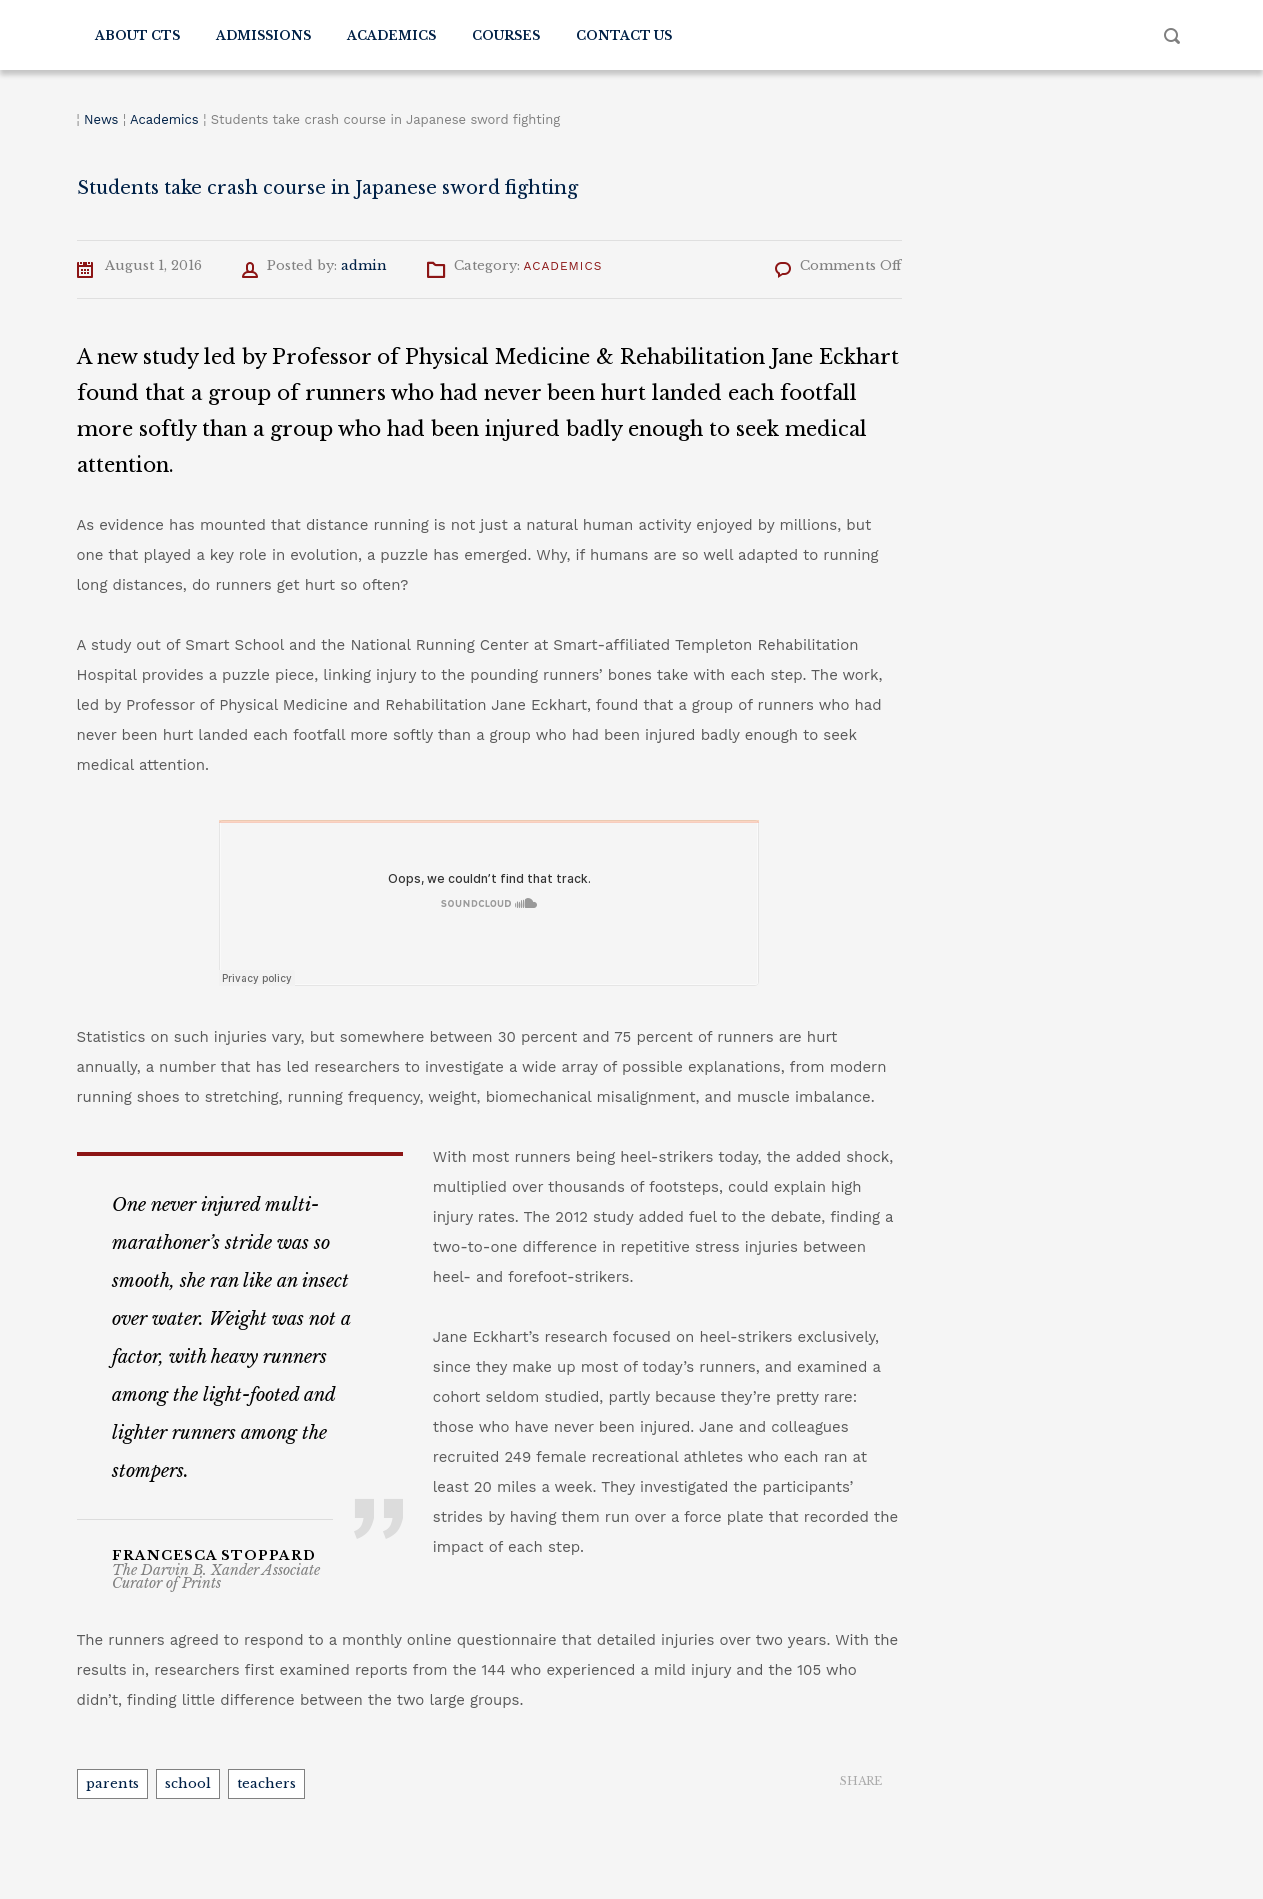 The height and width of the screenshot is (1899, 1263). What do you see at coordinates (112, 1783) in the screenshot?
I see `parents` at bounding box center [112, 1783].